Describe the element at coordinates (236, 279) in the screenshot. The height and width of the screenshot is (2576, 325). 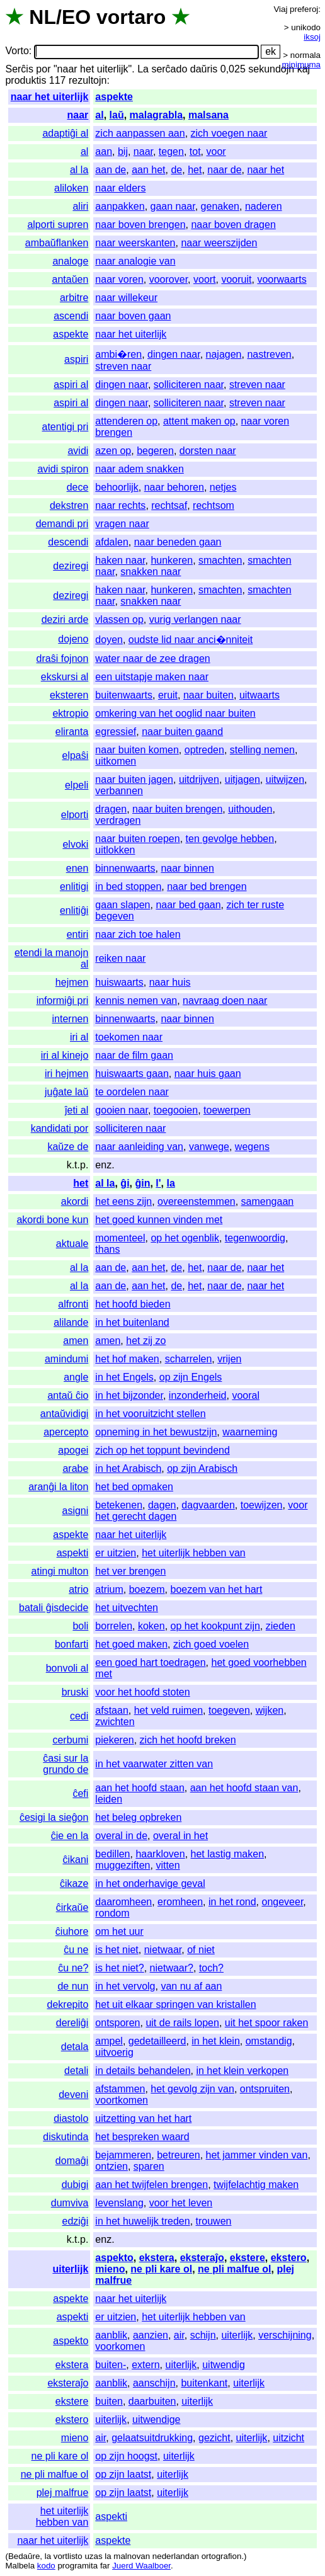
I see `vooruit` at that location.